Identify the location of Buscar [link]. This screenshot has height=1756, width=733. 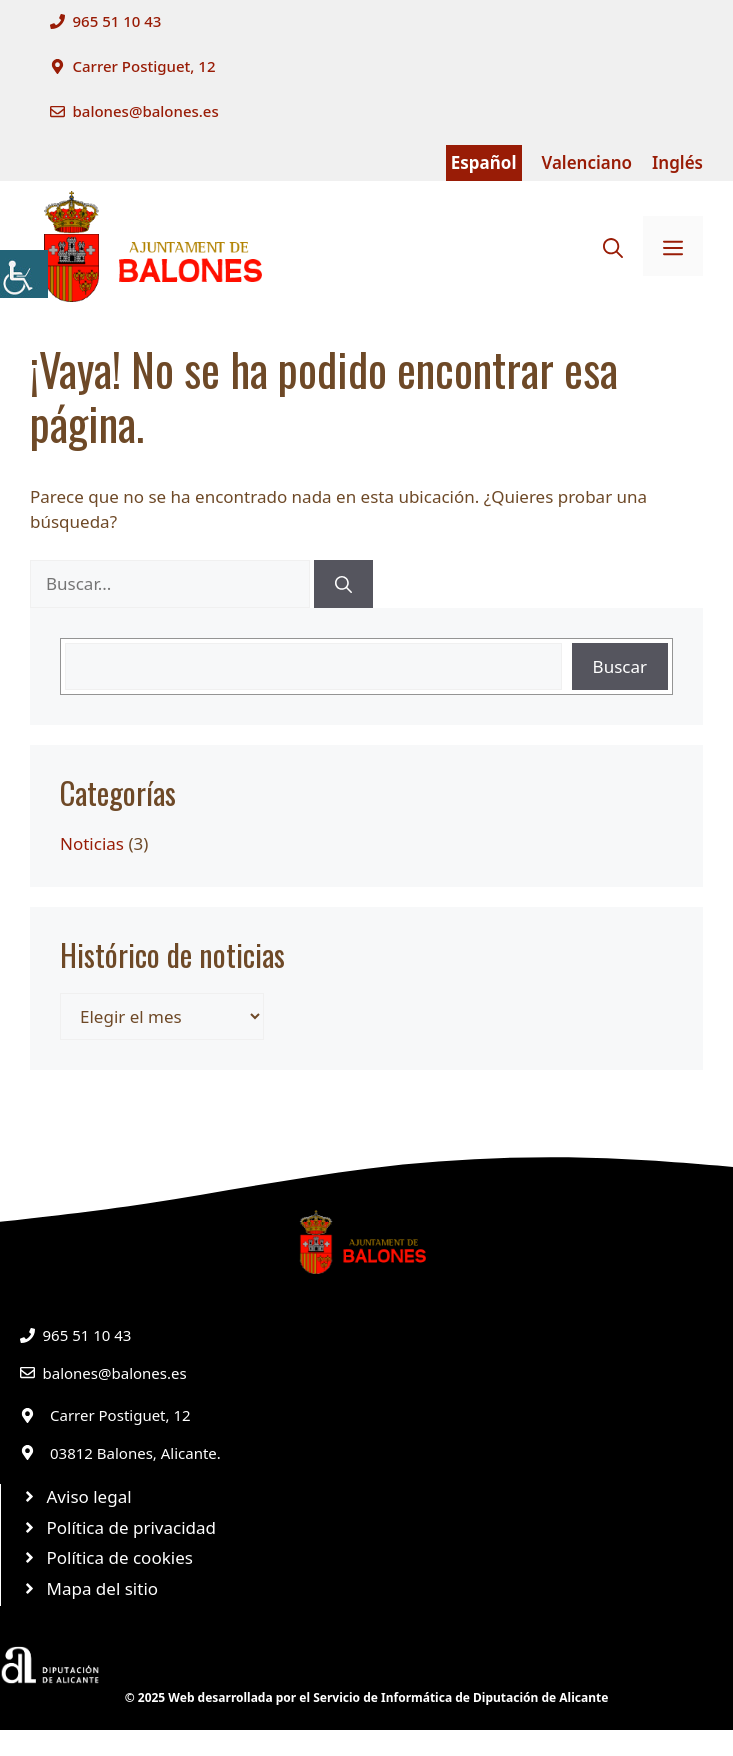
(620, 666).